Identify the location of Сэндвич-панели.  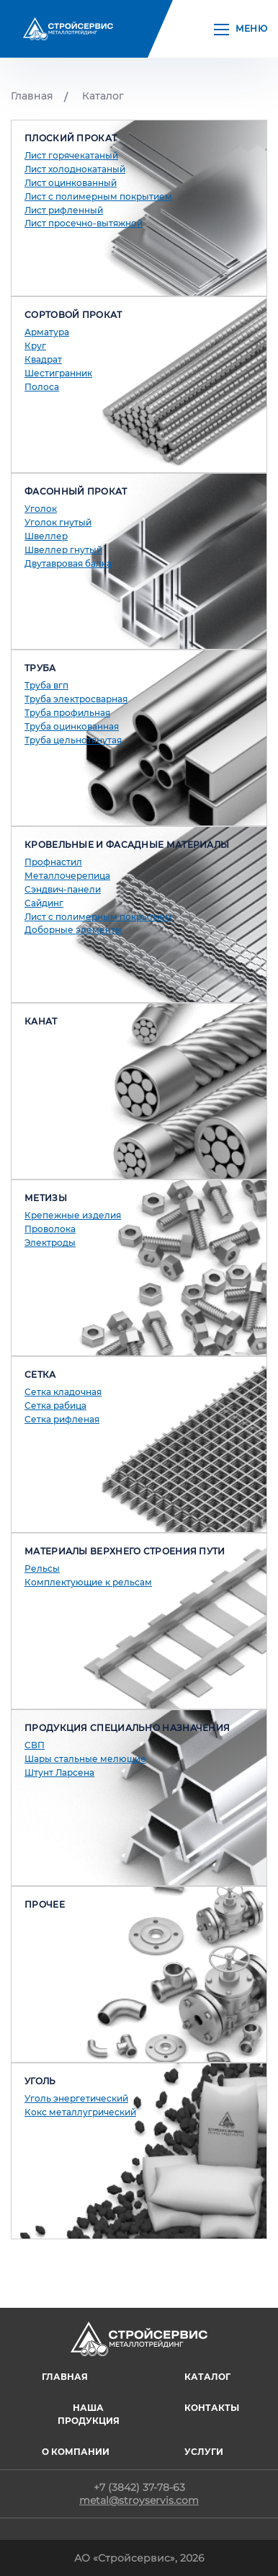
(62, 889).